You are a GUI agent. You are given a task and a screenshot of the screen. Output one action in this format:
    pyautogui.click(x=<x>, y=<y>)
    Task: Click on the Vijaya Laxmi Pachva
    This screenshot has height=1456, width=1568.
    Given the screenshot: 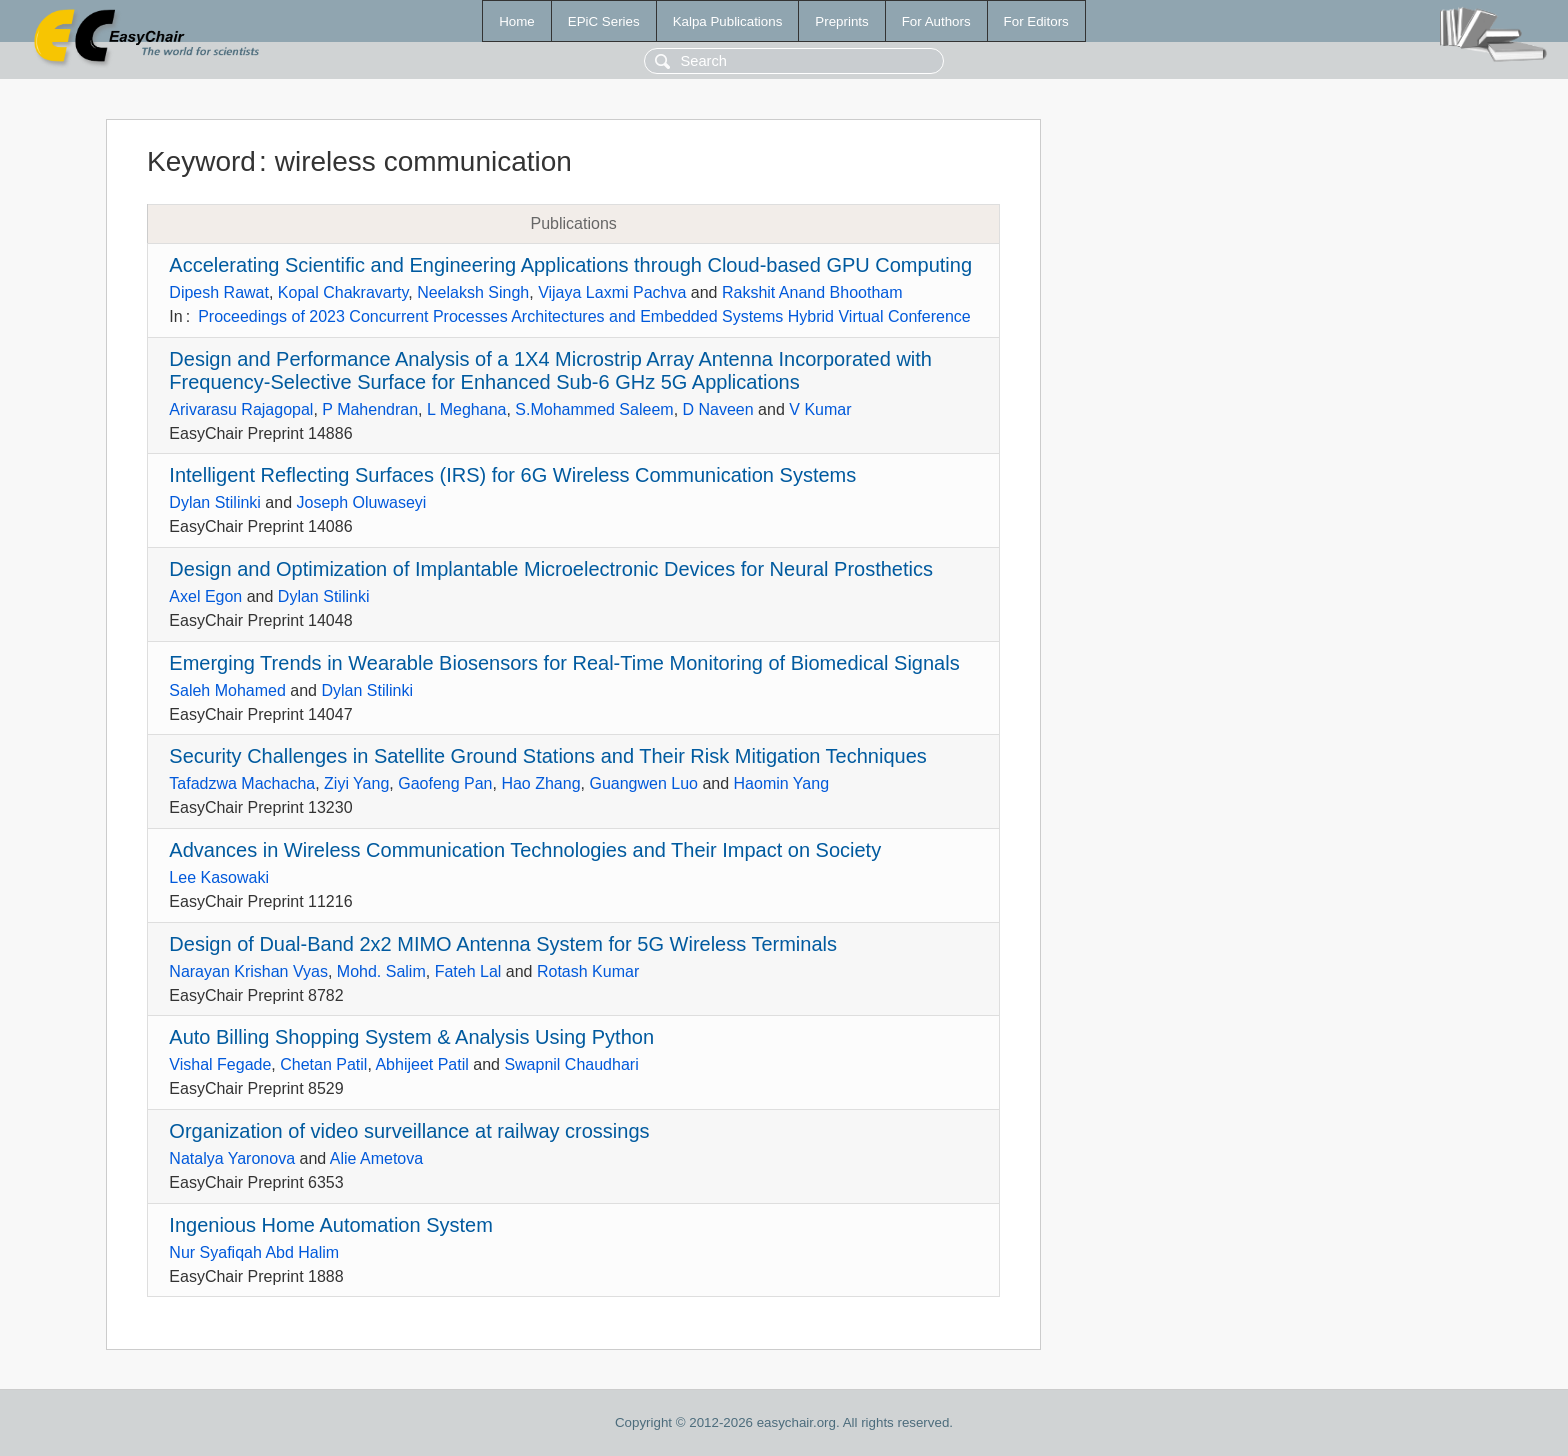 What is the action you would take?
    pyautogui.click(x=612, y=292)
    